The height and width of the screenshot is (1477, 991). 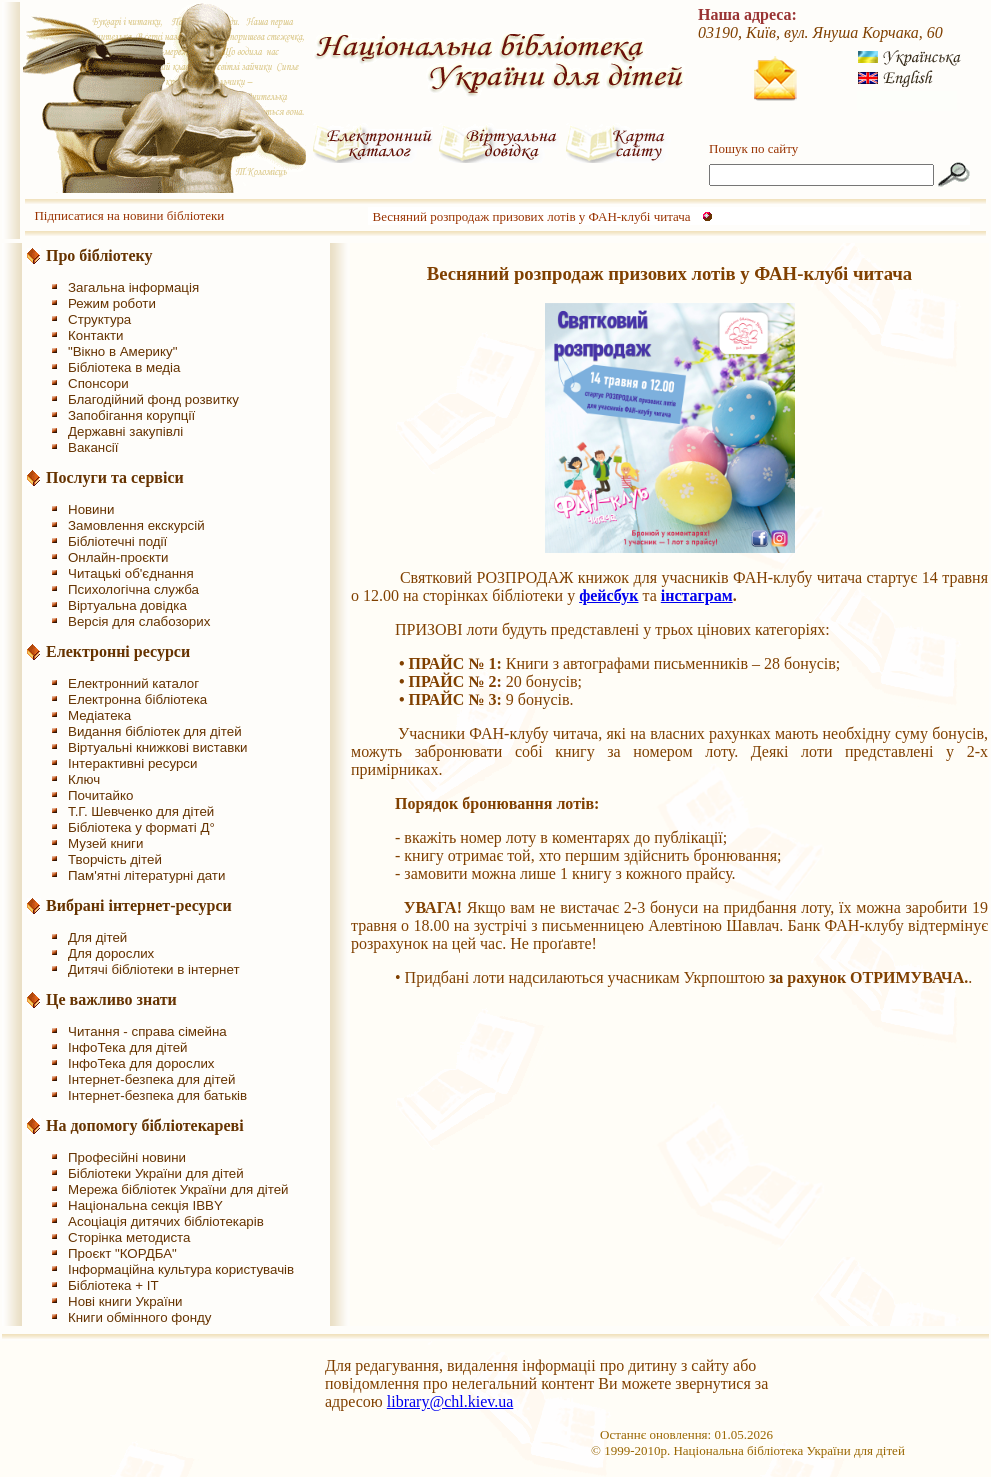 What do you see at coordinates (145, 1125) in the screenshot?
I see `На допомогу бібліотекареві` at bounding box center [145, 1125].